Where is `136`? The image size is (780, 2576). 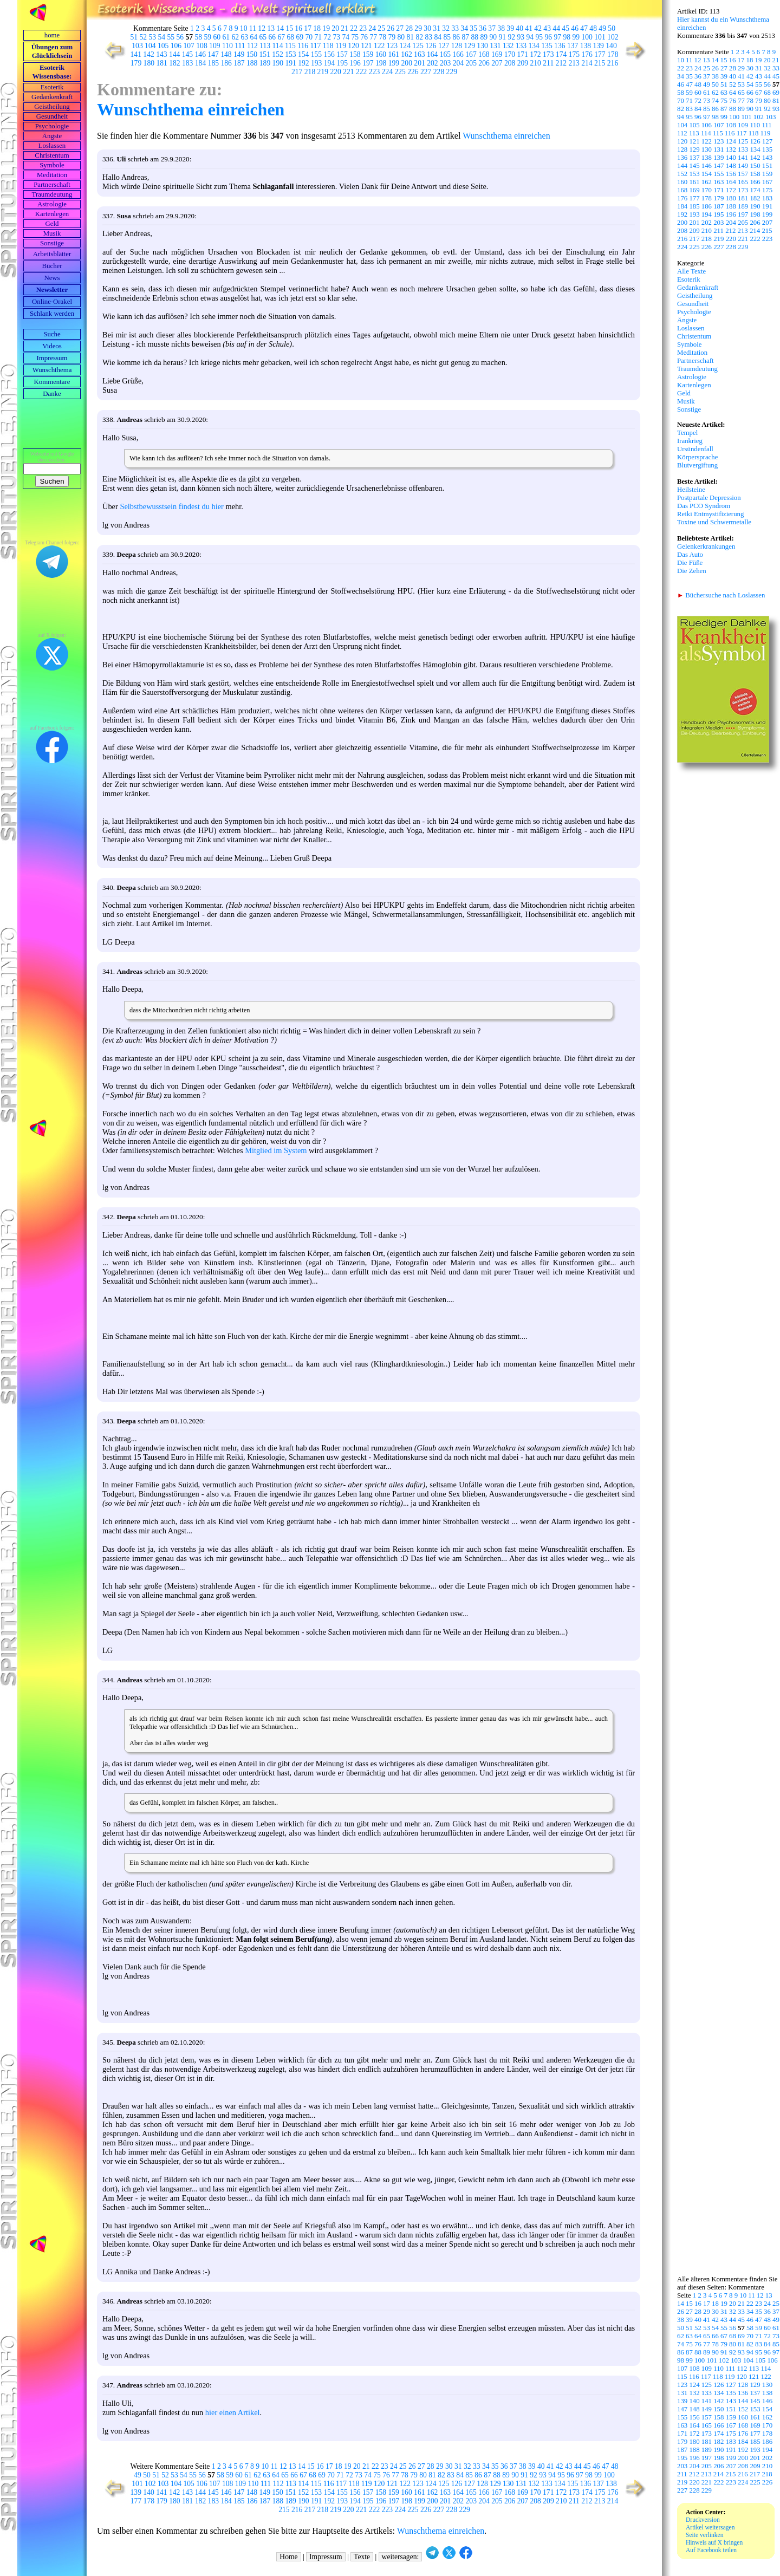 136 is located at coordinates (559, 46).